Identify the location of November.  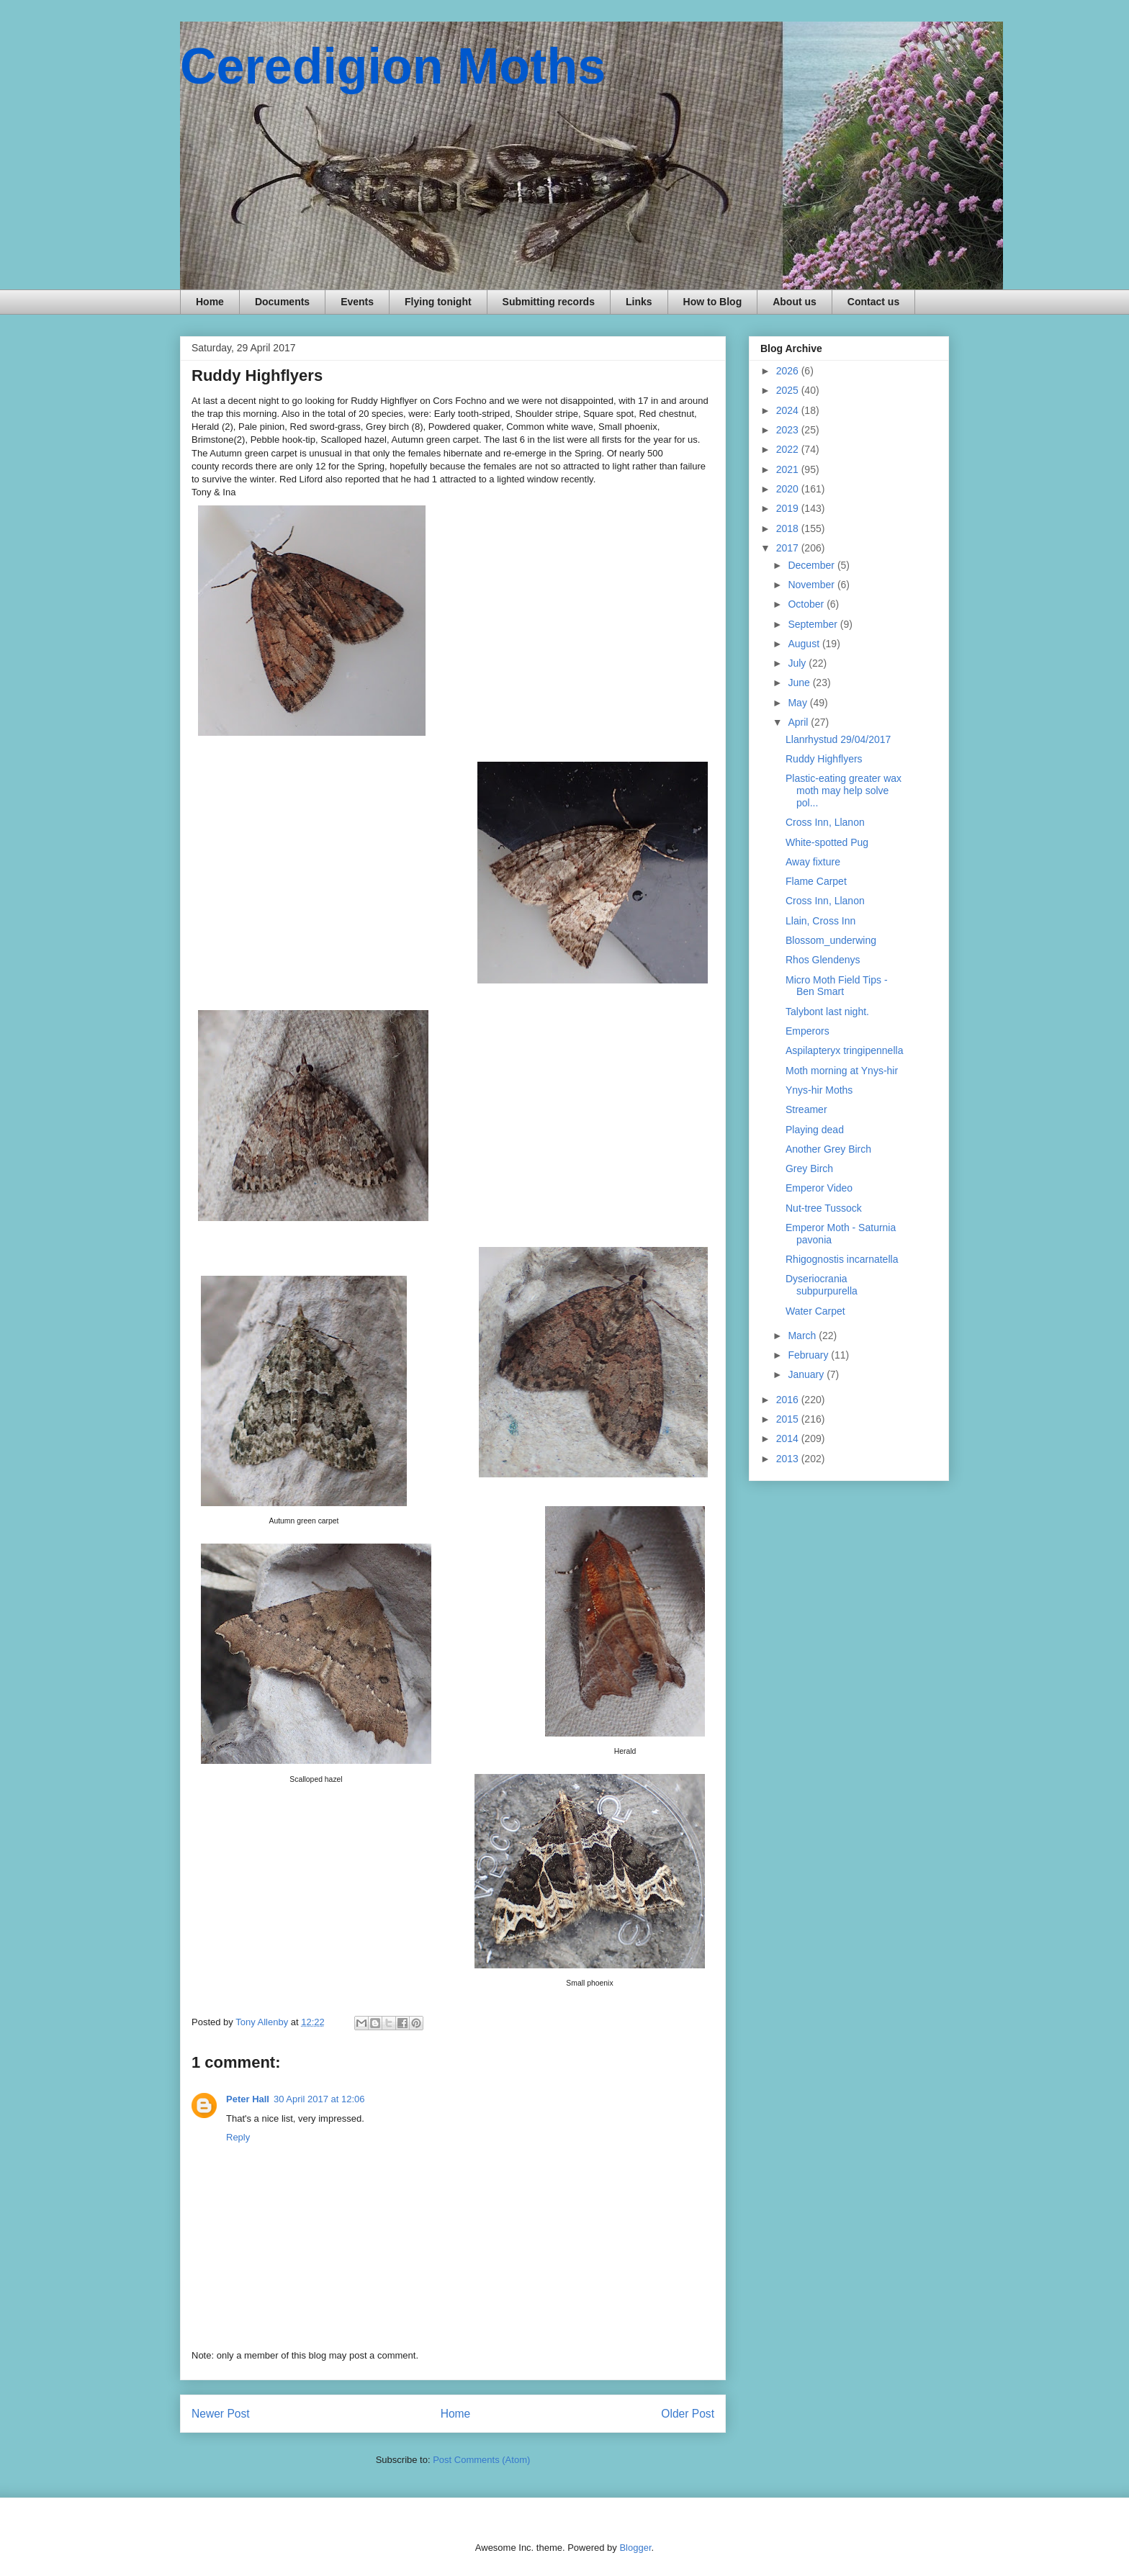
(812, 584).